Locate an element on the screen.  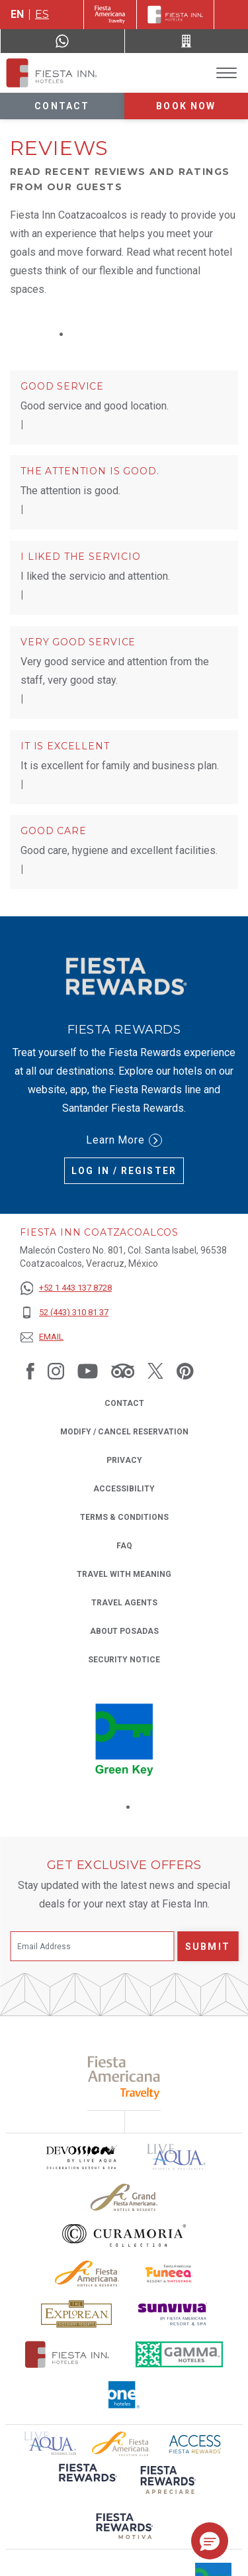
[Toggle Menu] is located at coordinates (226, 73).